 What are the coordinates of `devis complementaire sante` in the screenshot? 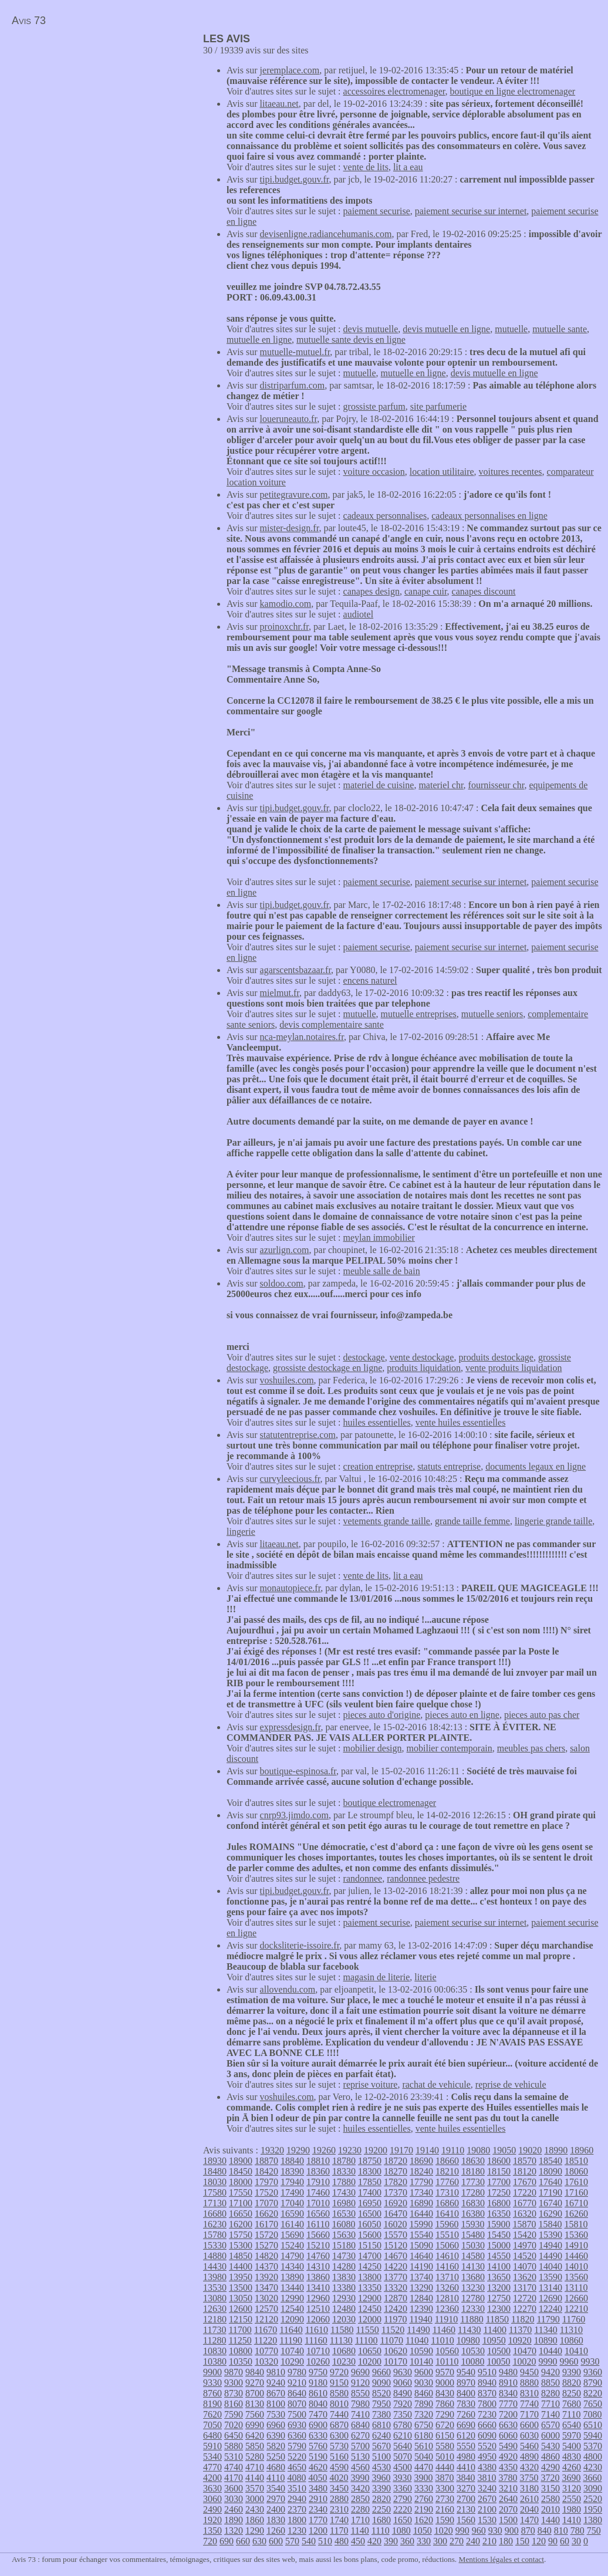 It's located at (331, 1024).